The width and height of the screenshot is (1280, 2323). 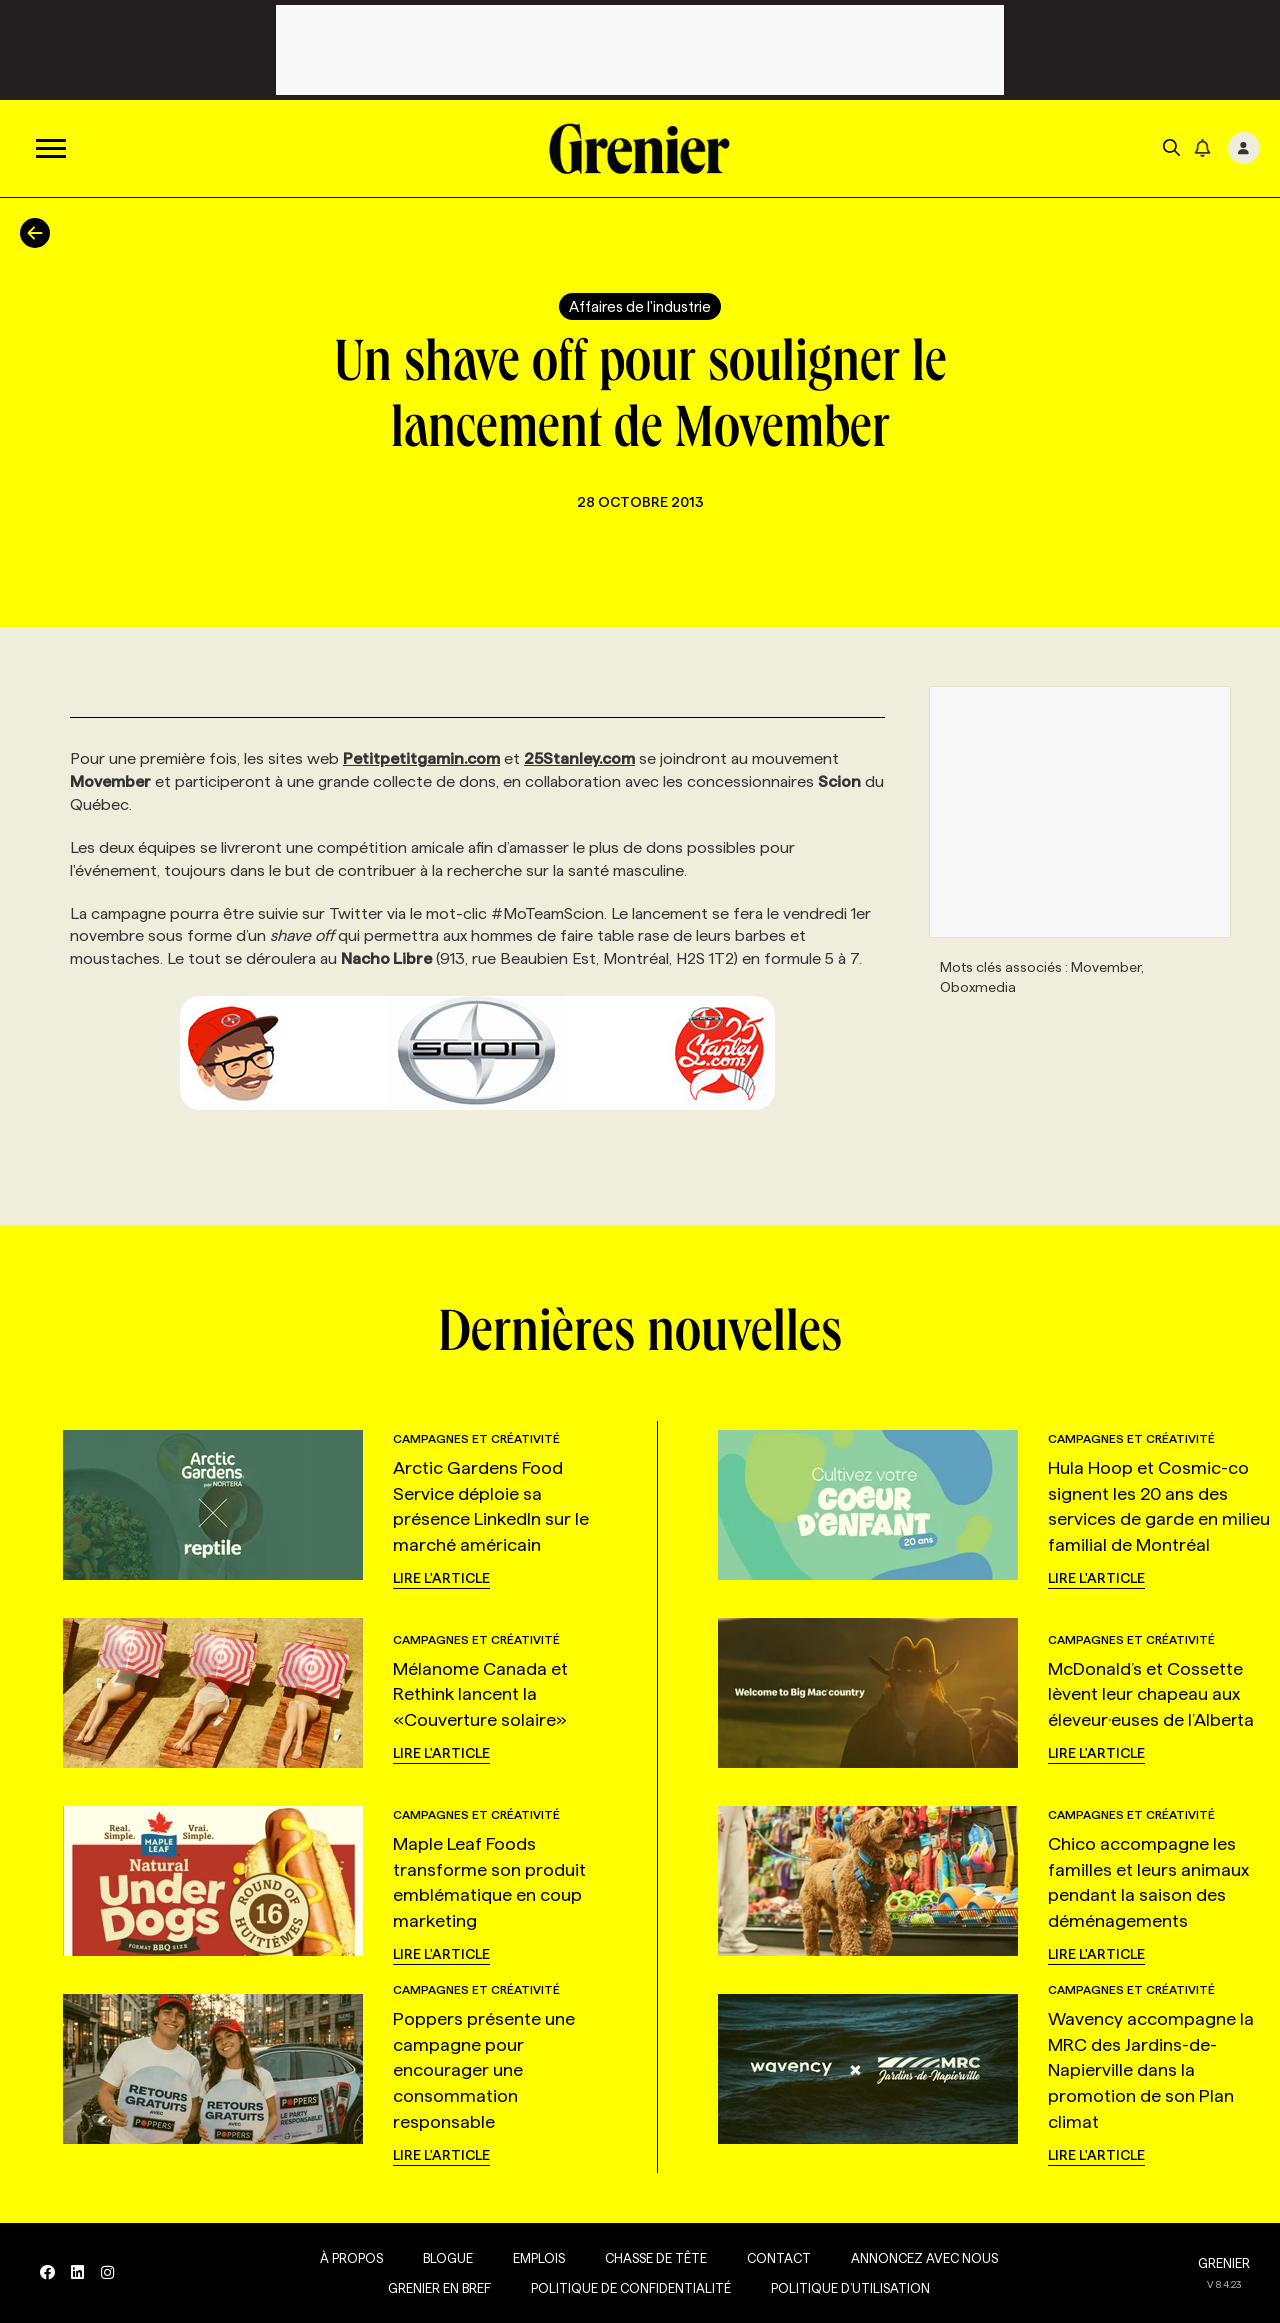 I want to click on Lire l'article, so click(x=441, y=1578).